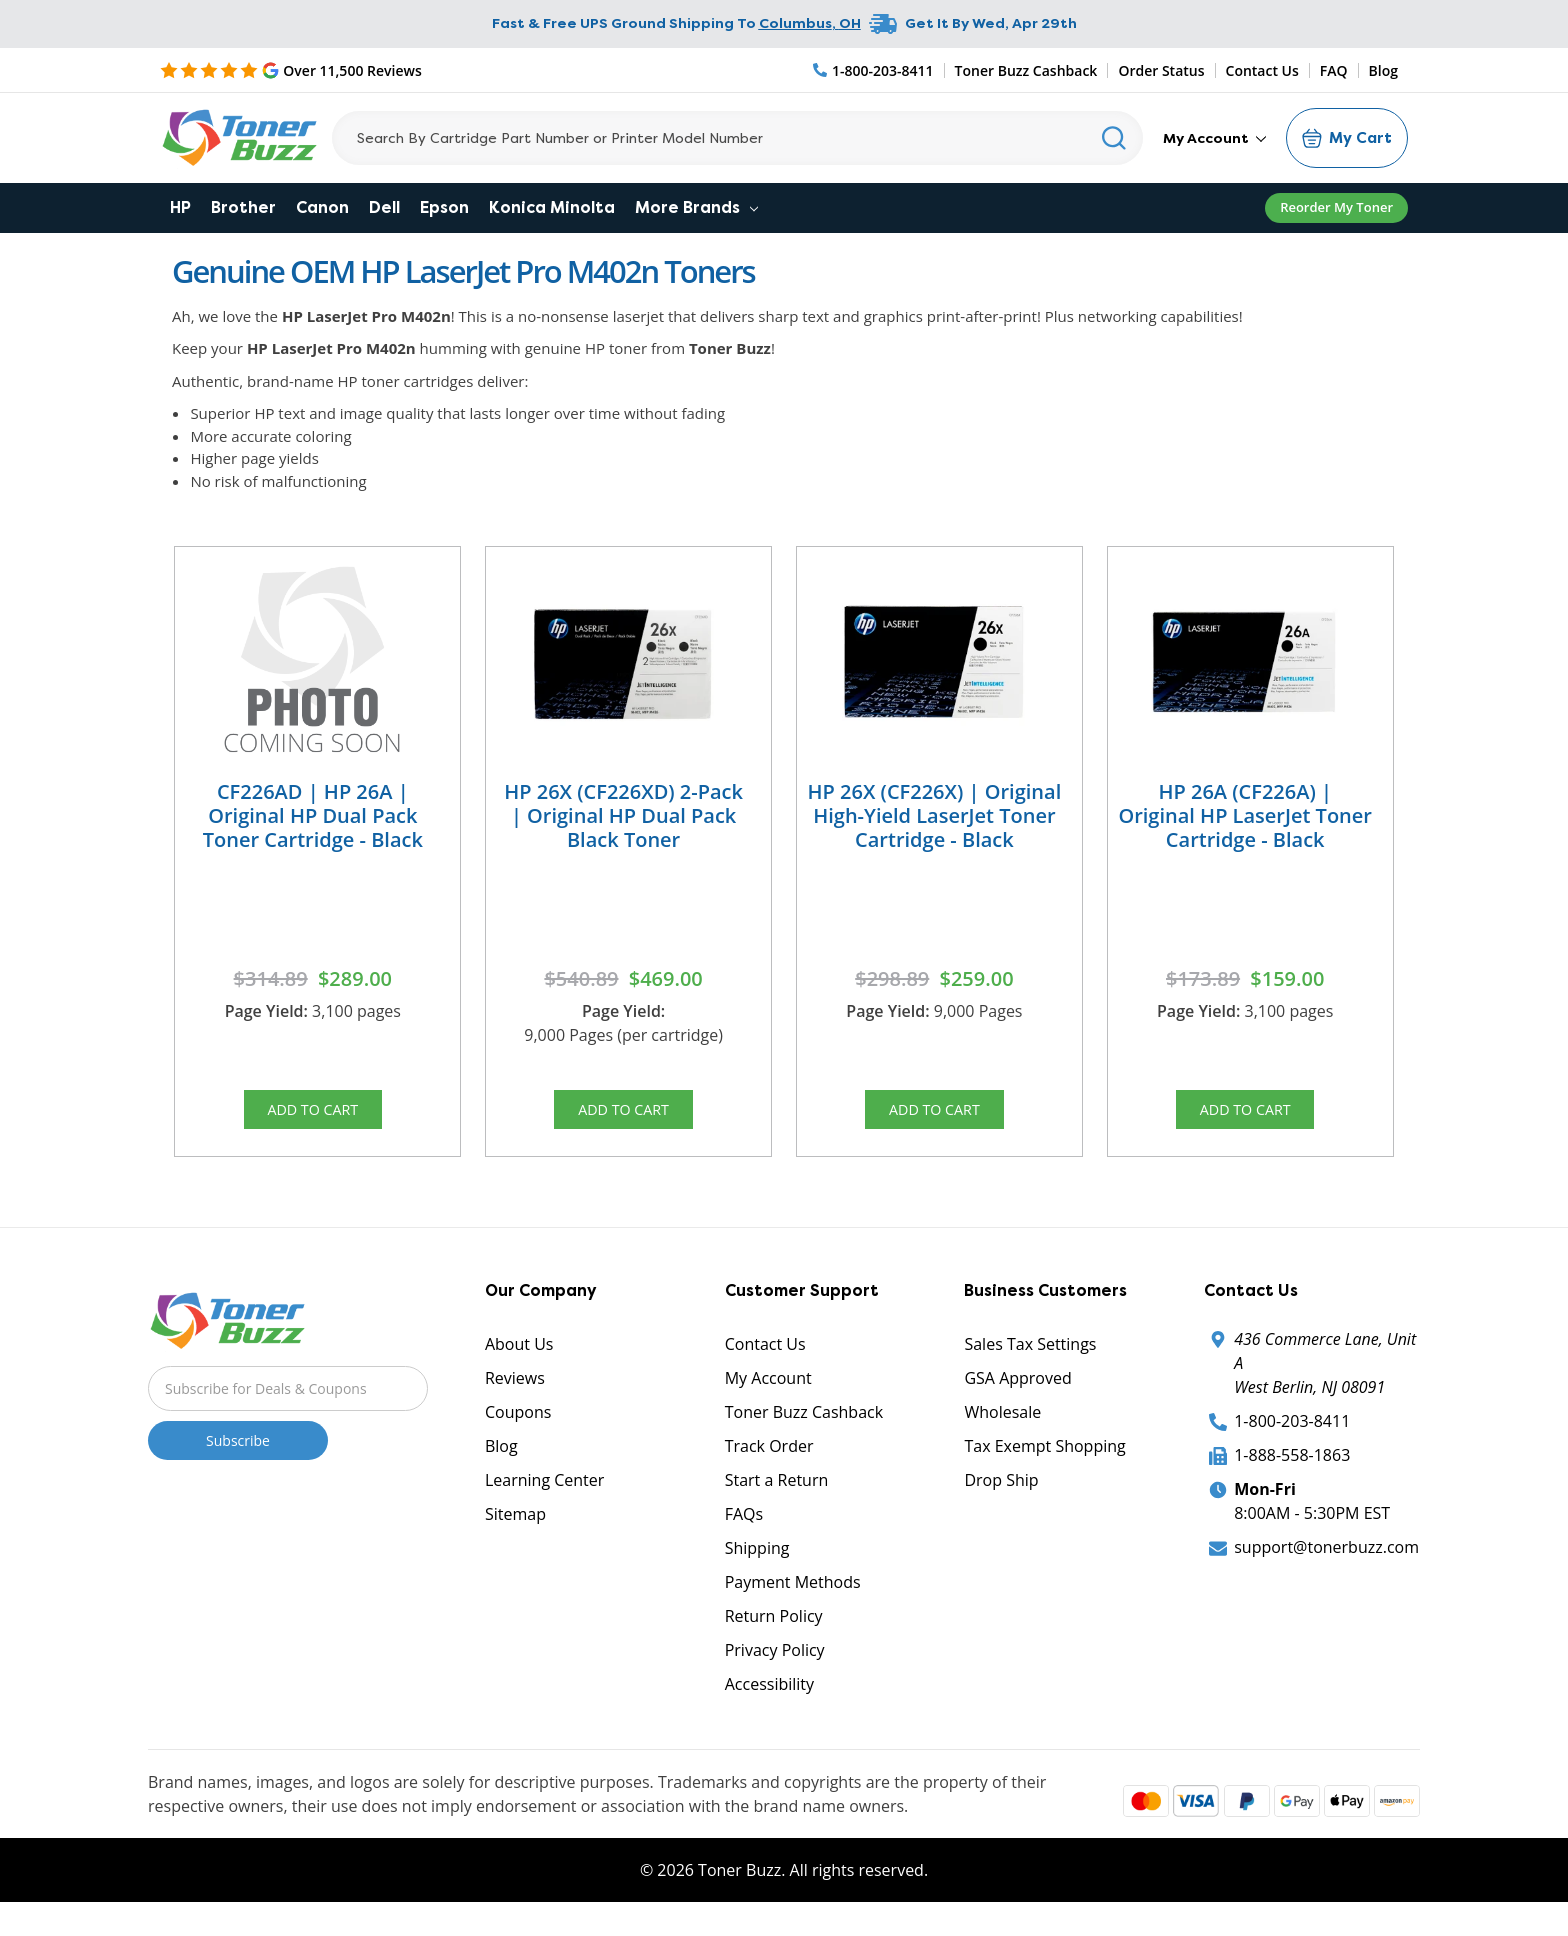 The height and width of the screenshot is (1936, 1568). I want to click on More Brands, so click(696, 207).